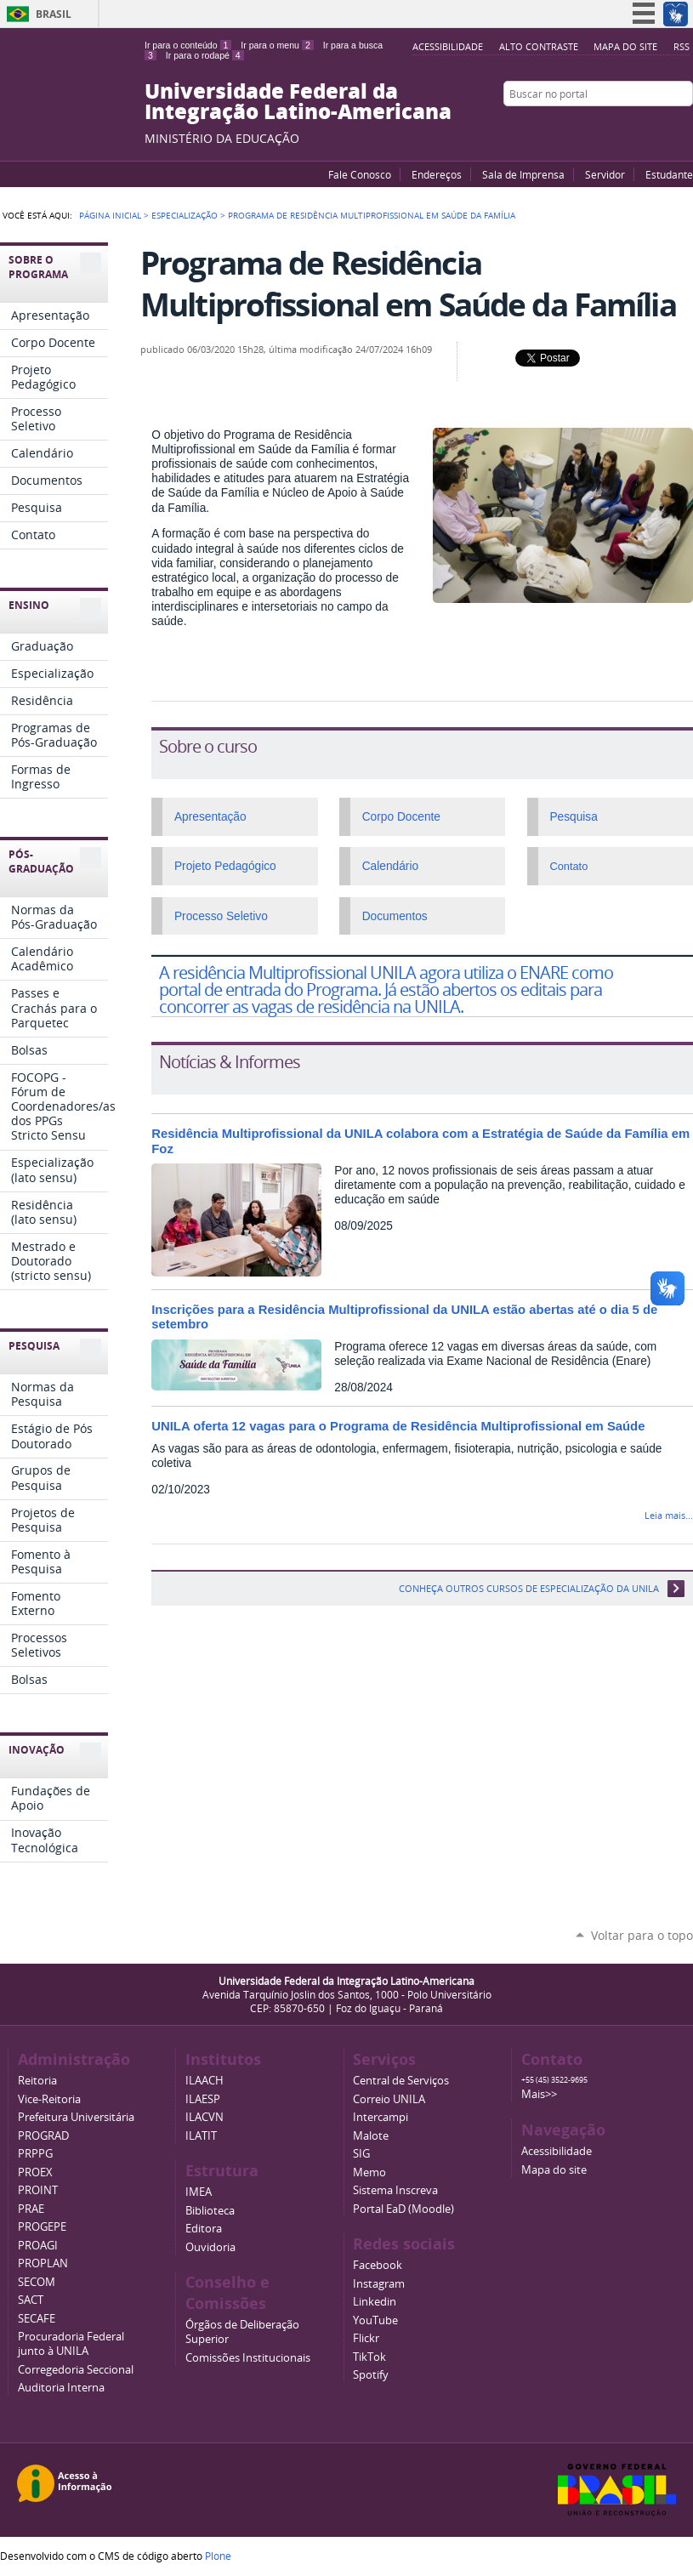 The width and height of the screenshot is (693, 2576). What do you see at coordinates (380, 2117) in the screenshot?
I see `Intercampi` at bounding box center [380, 2117].